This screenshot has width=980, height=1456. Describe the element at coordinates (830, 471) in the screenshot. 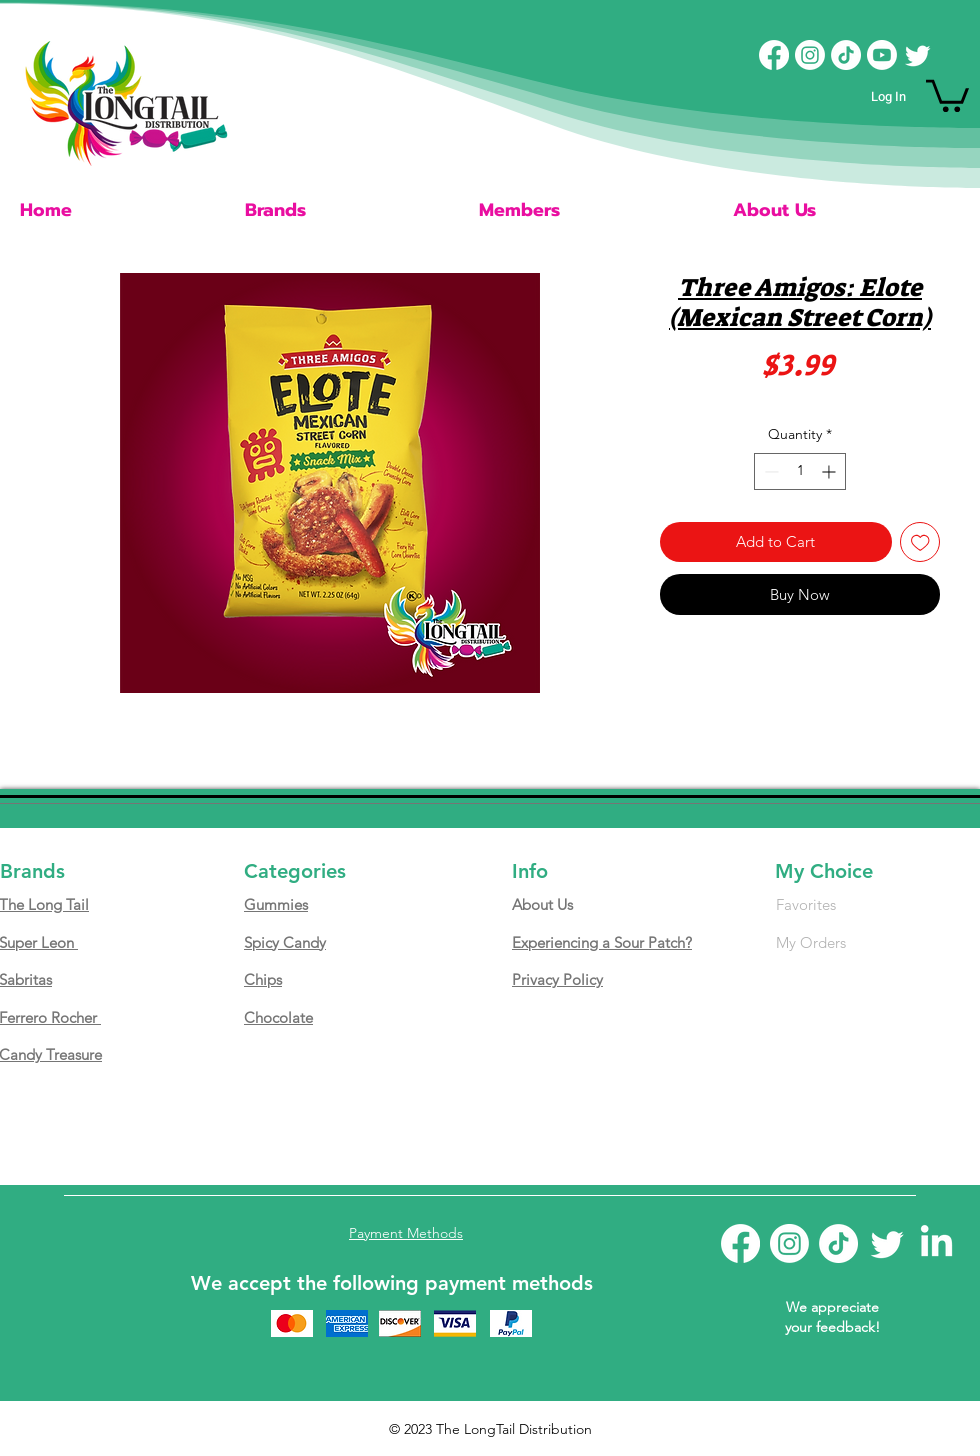

I see `[Increment]` at that location.